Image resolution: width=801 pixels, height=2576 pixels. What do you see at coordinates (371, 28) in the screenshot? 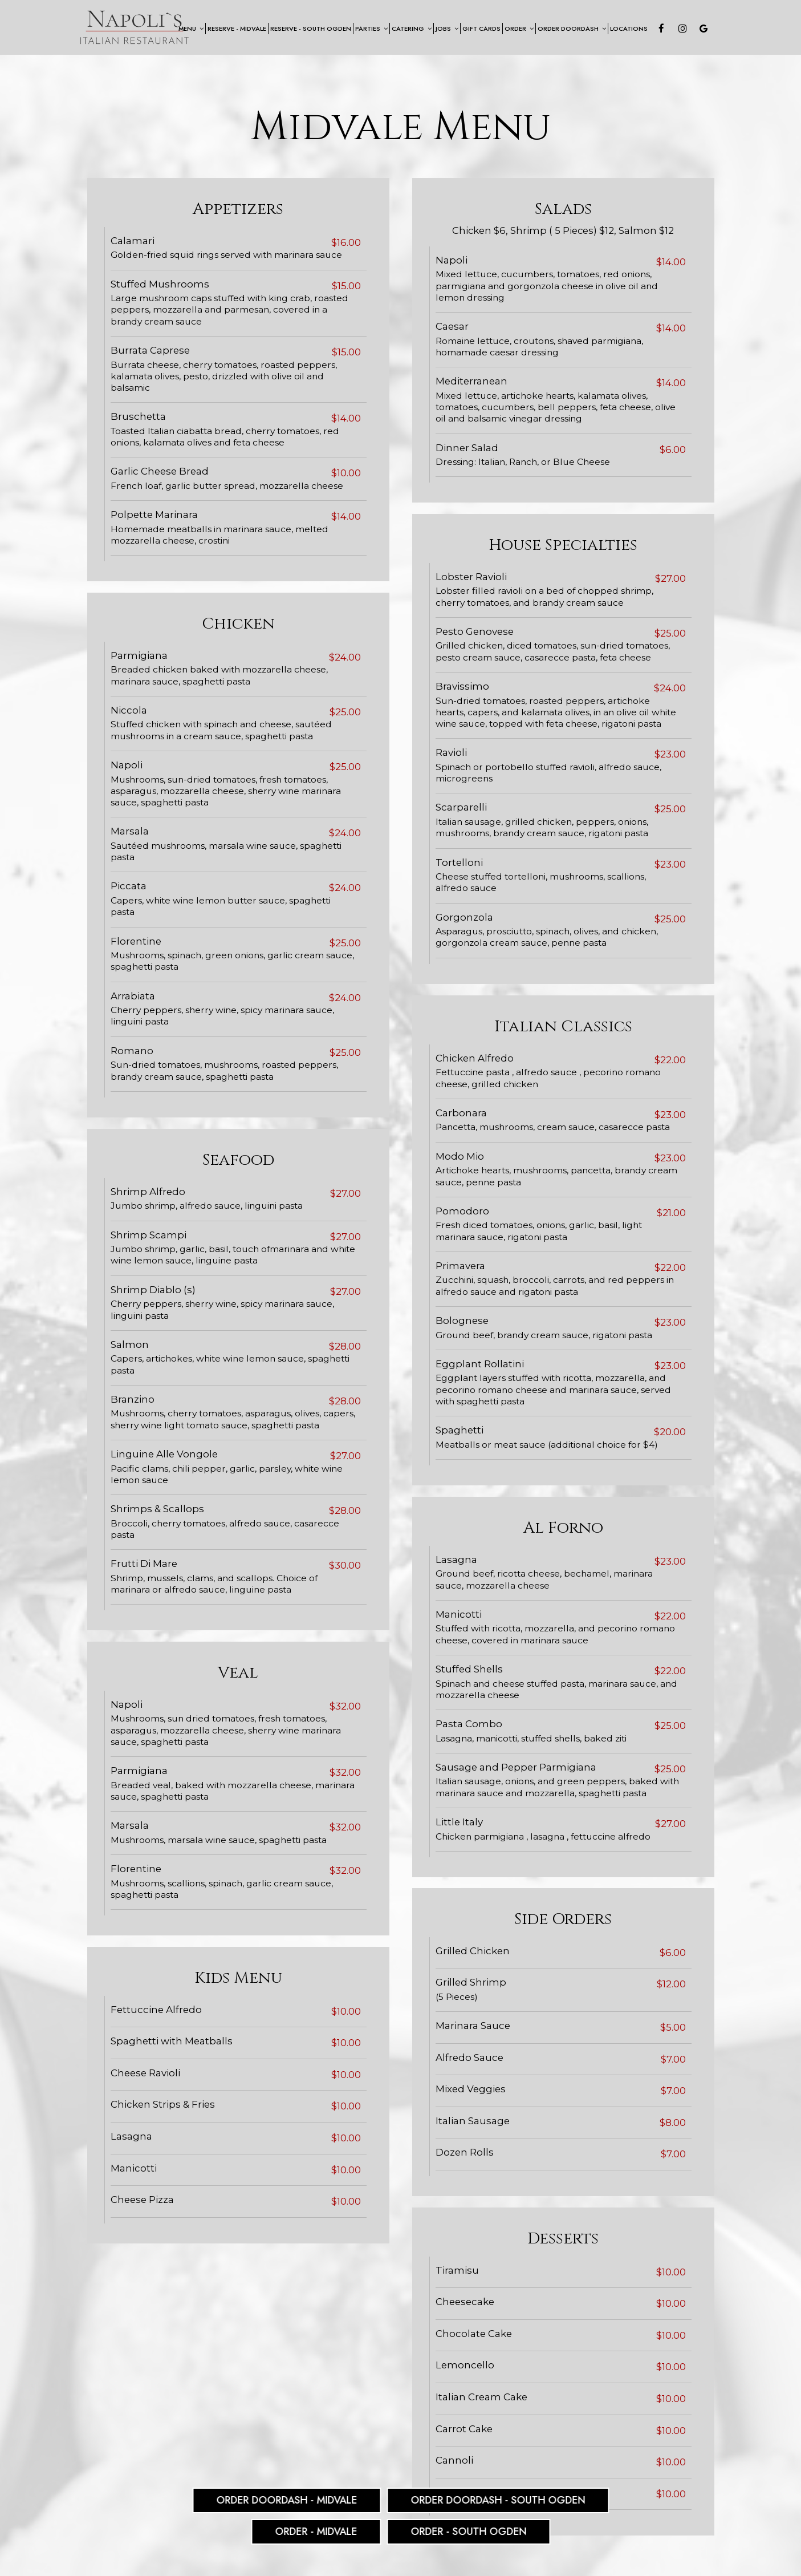
I see `Parties` at bounding box center [371, 28].